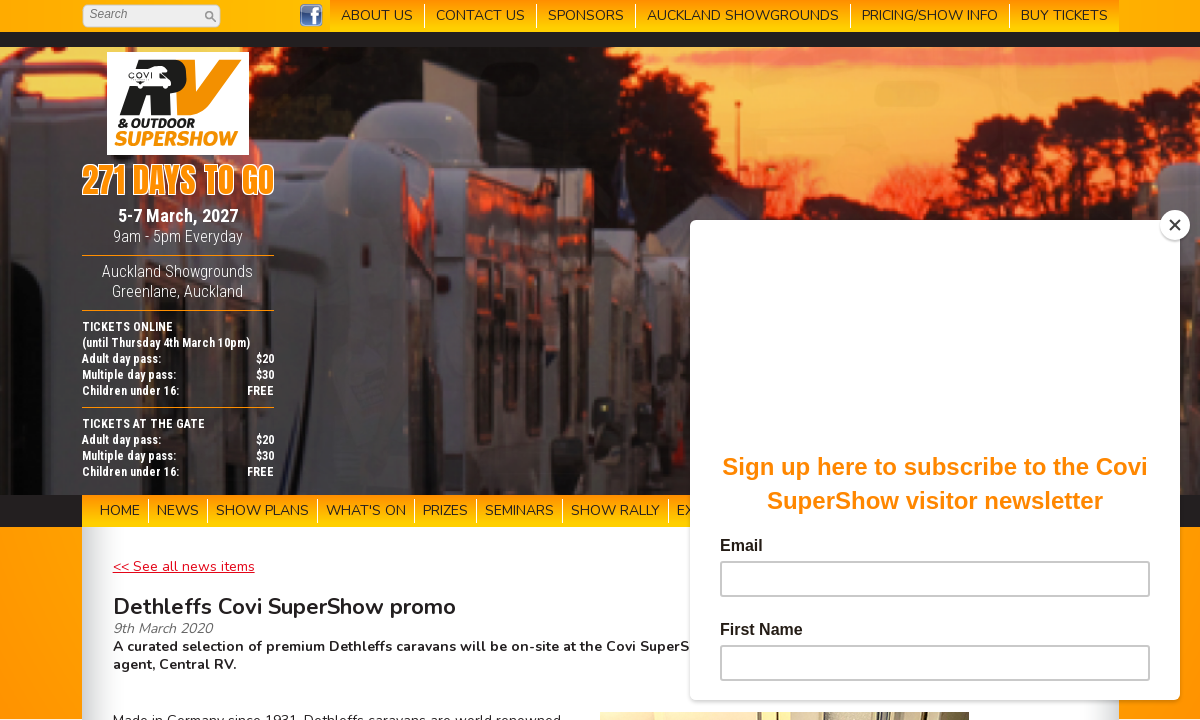  What do you see at coordinates (615, 510) in the screenshot?
I see `SHOW RALLY` at bounding box center [615, 510].